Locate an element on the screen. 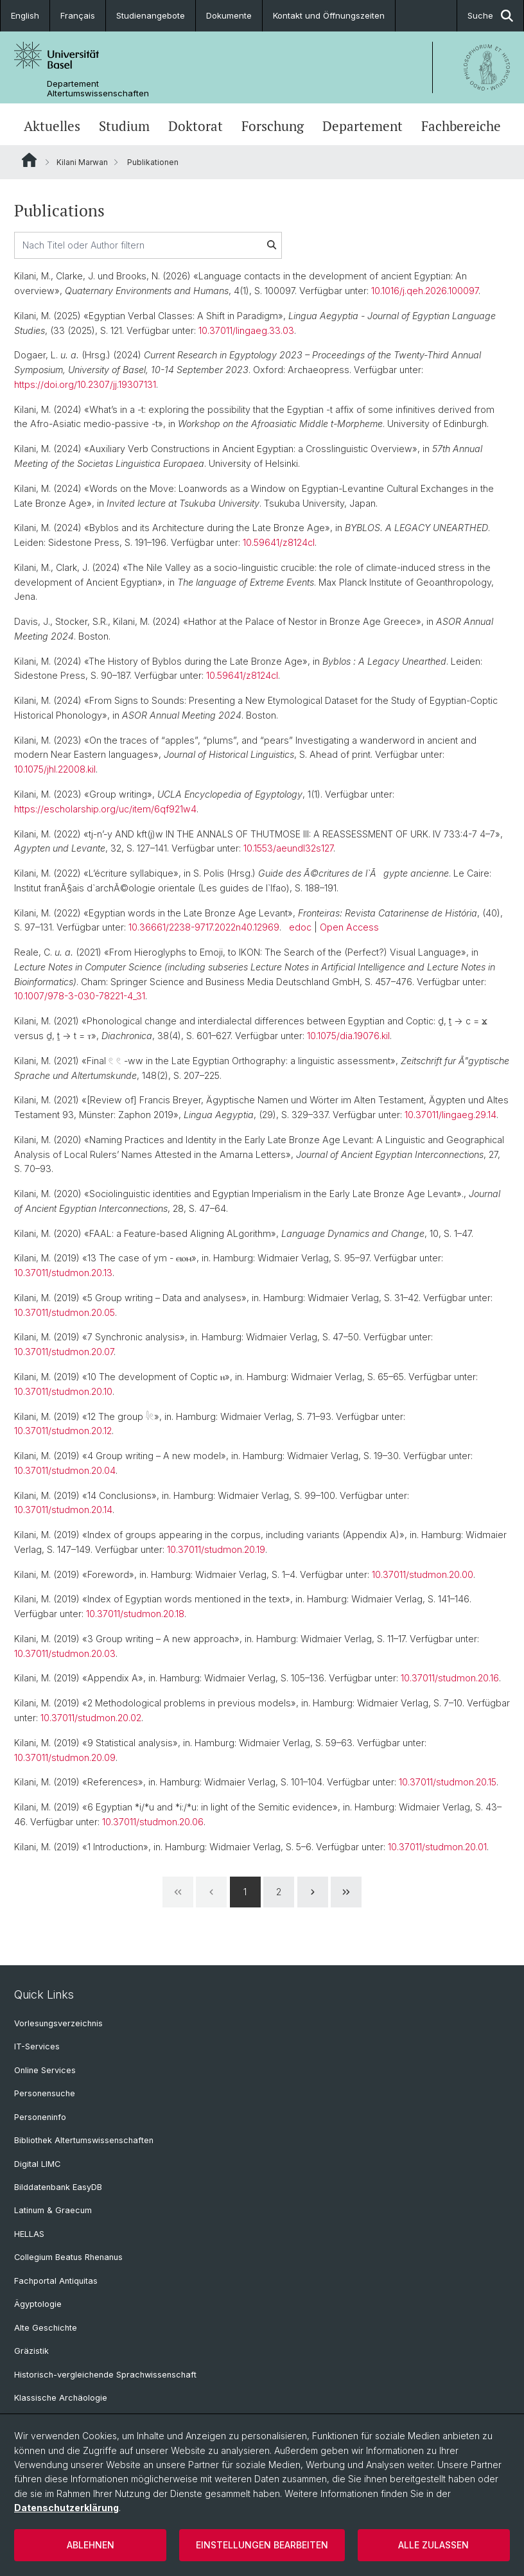 Image resolution: width=524 pixels, height=2576 pixels. 10.37011/studmon.20.00 is located at coordinates (422, 1574).